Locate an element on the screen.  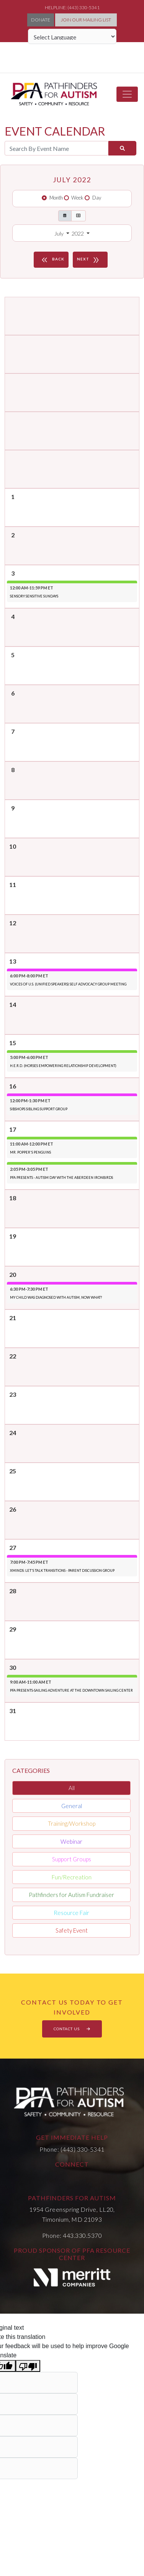
[Toggle navigation] is located at coordinates (127, 94).